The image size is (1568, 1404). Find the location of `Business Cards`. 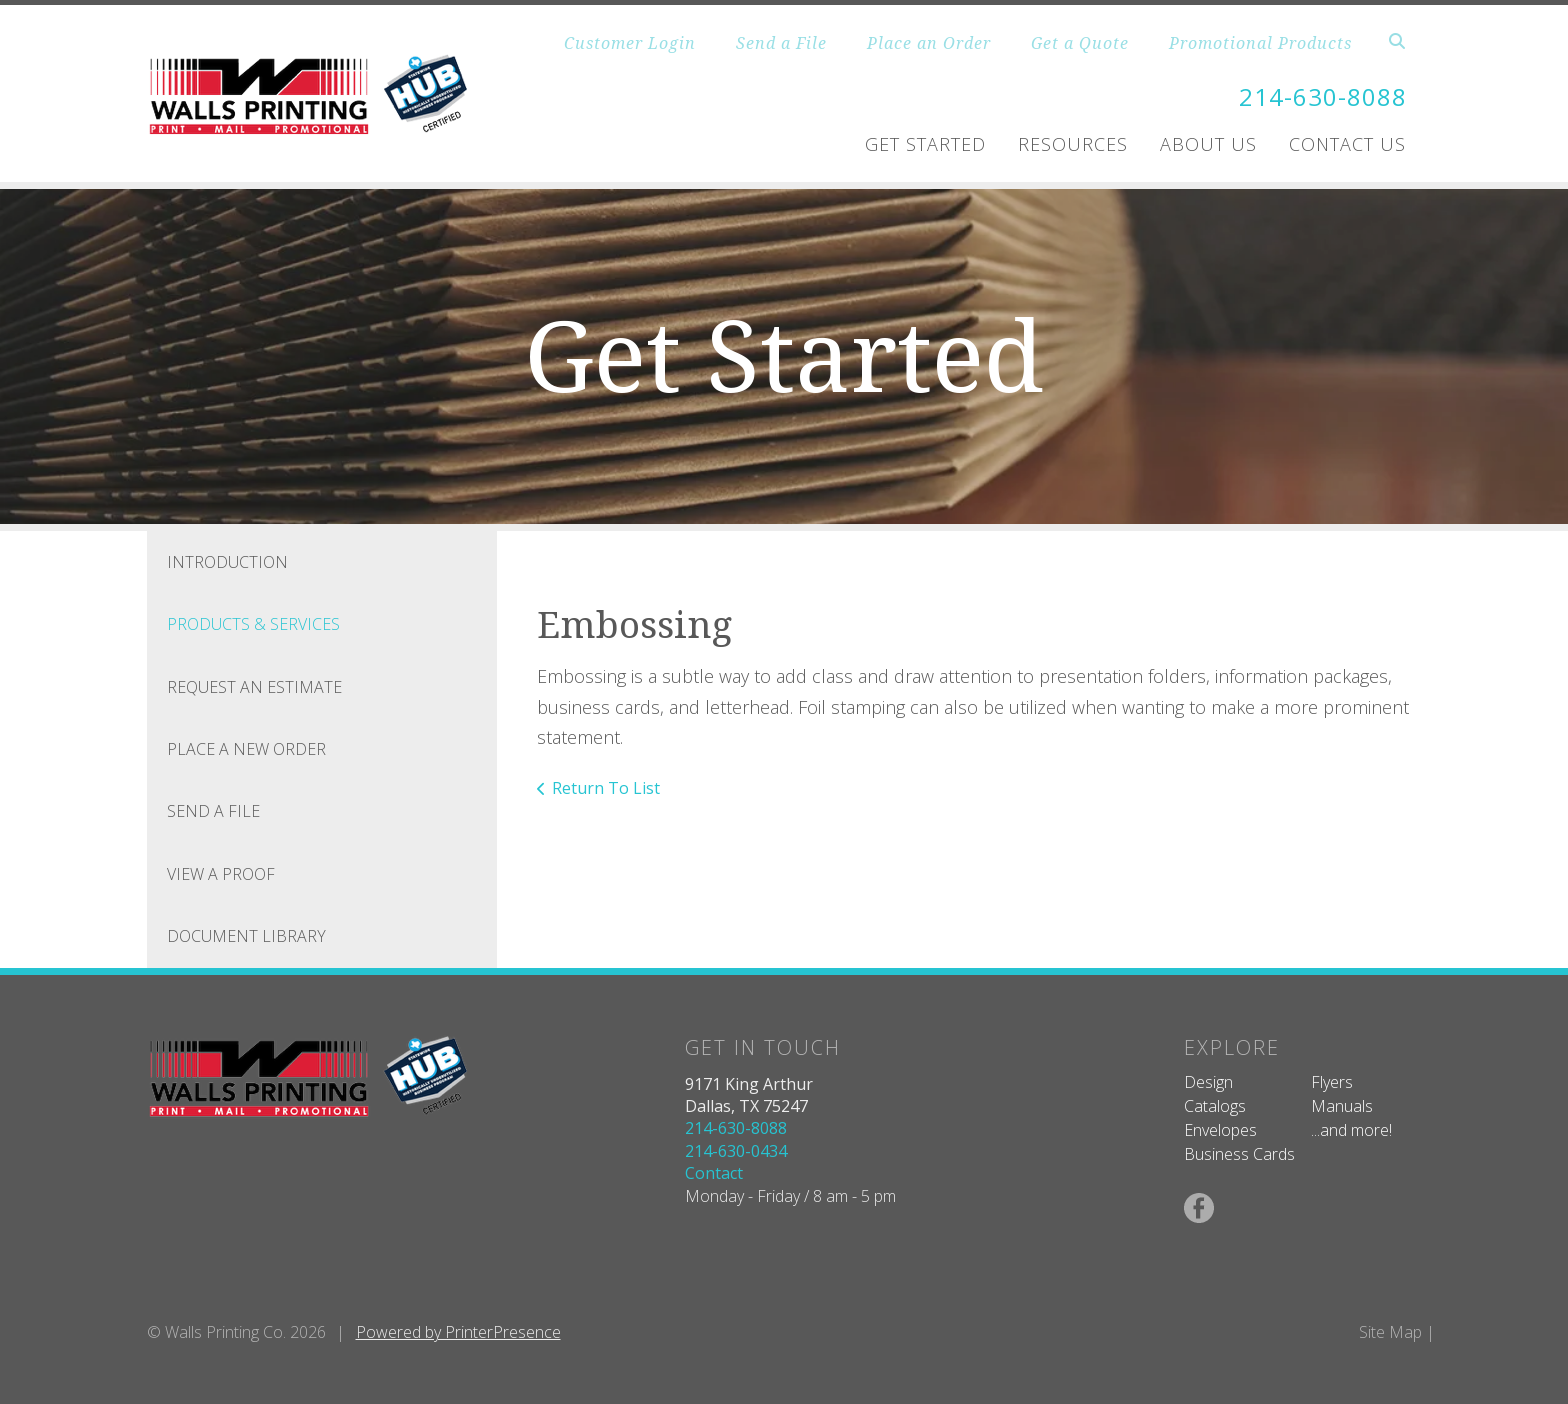

Business Cards is located at coordinates (1239, 1154).